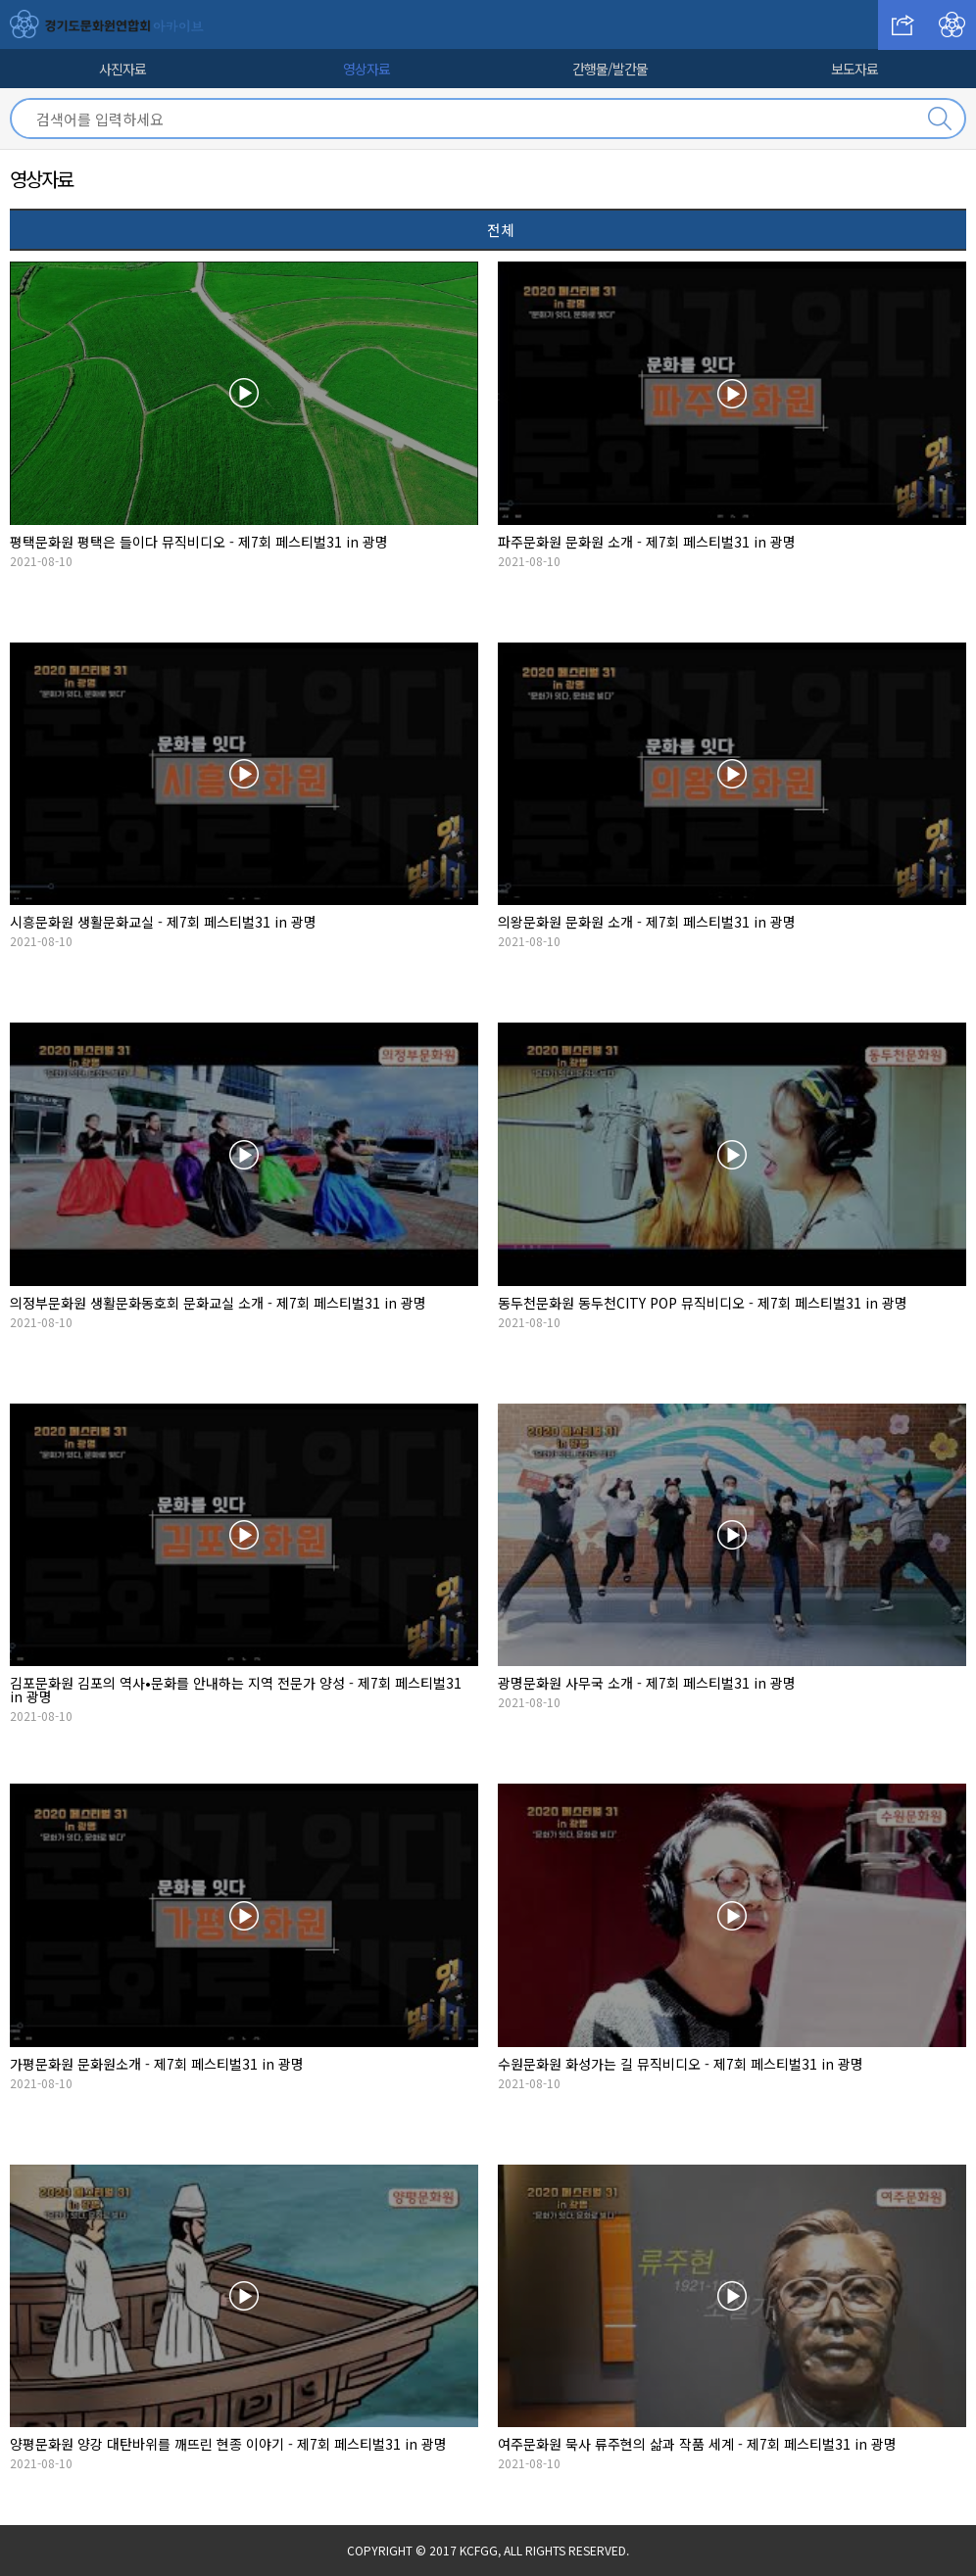 This screenshot has height=2576, width=976. Describe the element at coordinates (366, 68) in the screenshot. I see `영상자료` at that location.